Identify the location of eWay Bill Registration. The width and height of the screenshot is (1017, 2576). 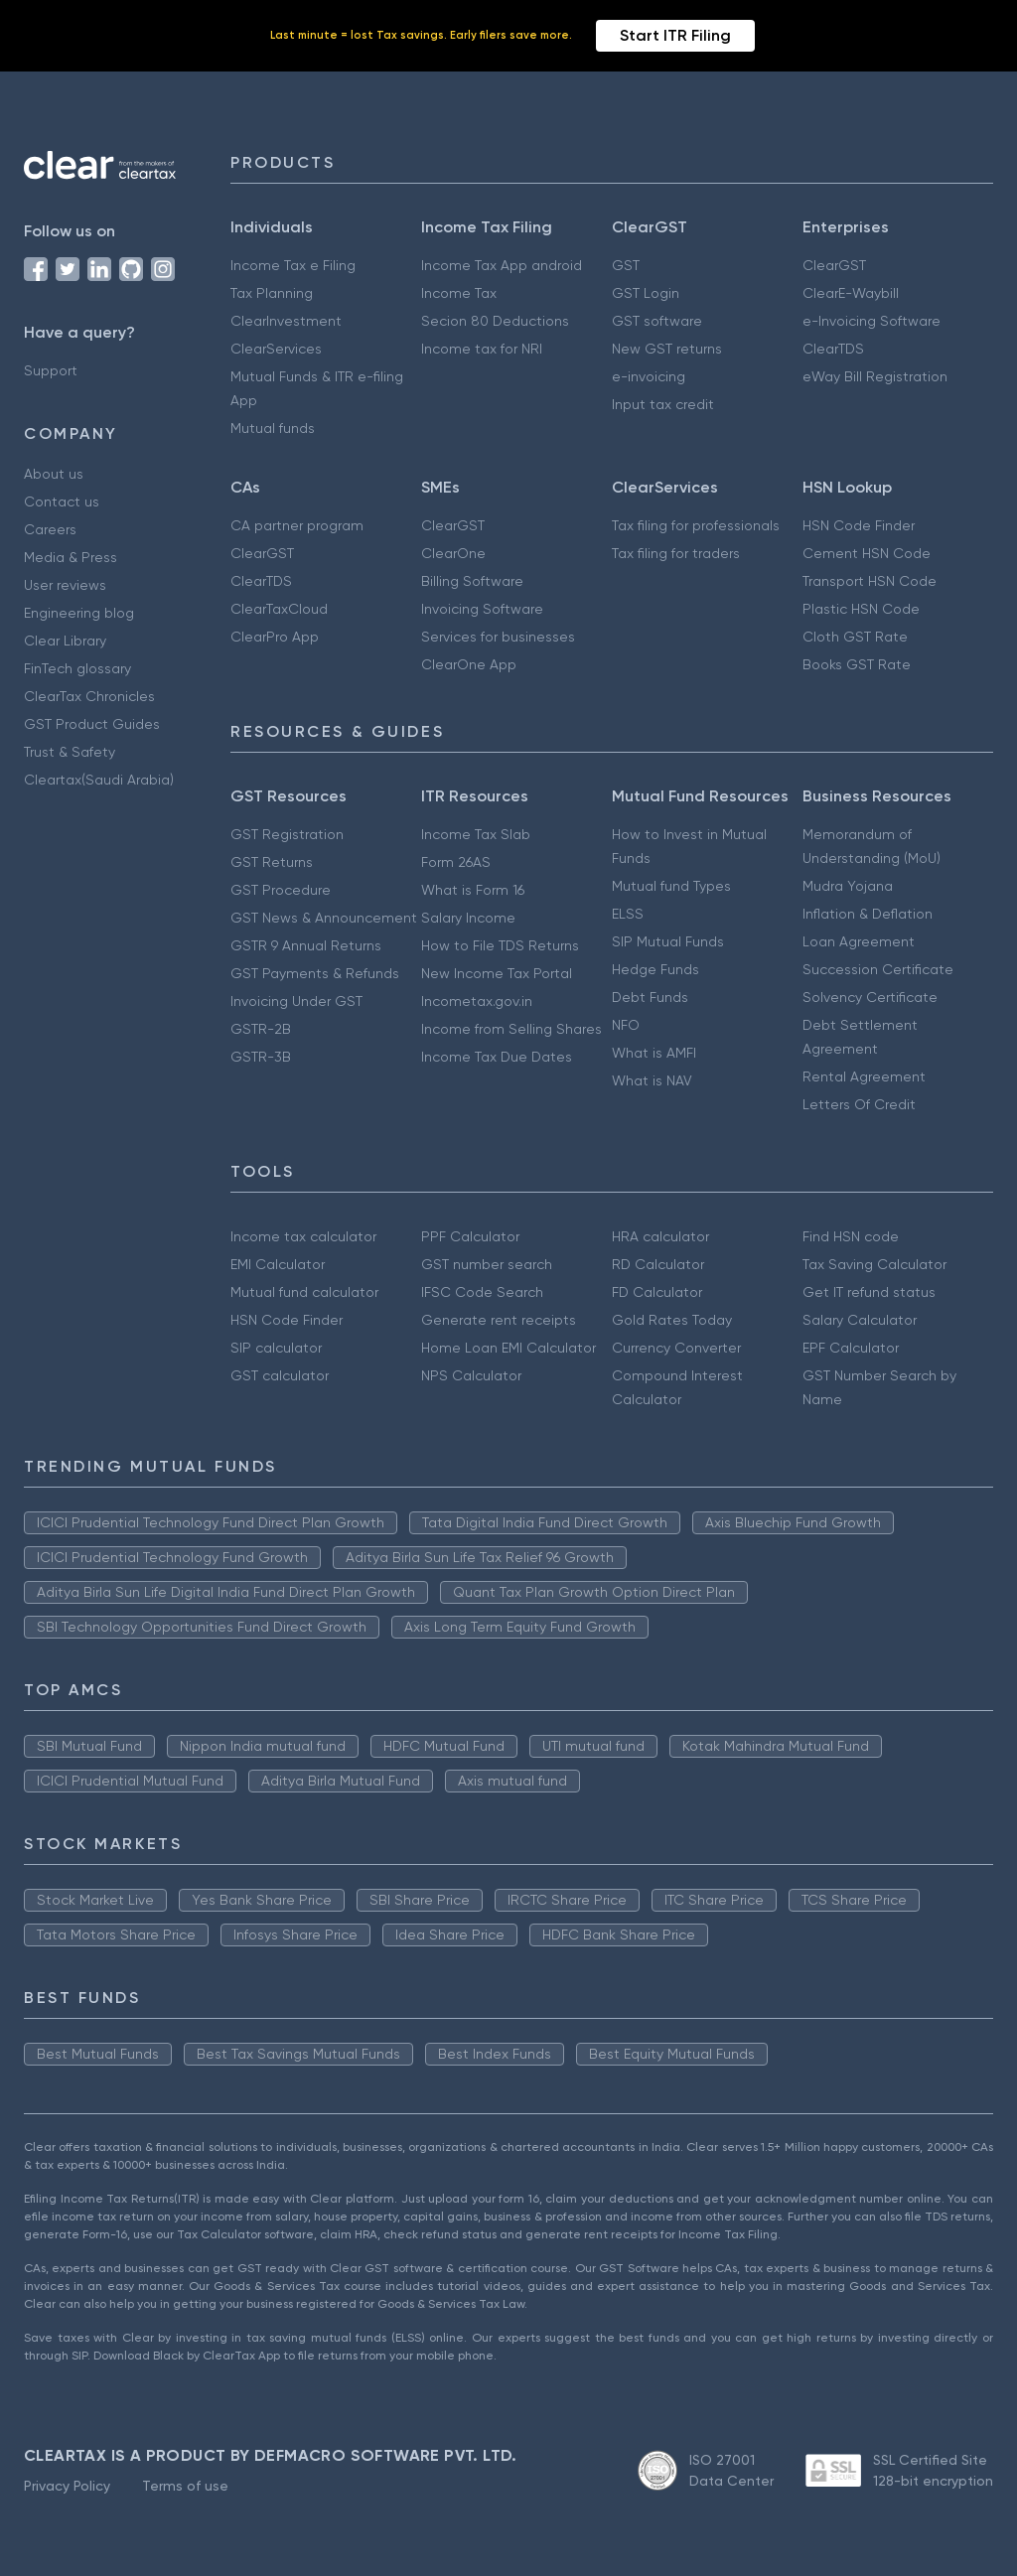
(874, 376).